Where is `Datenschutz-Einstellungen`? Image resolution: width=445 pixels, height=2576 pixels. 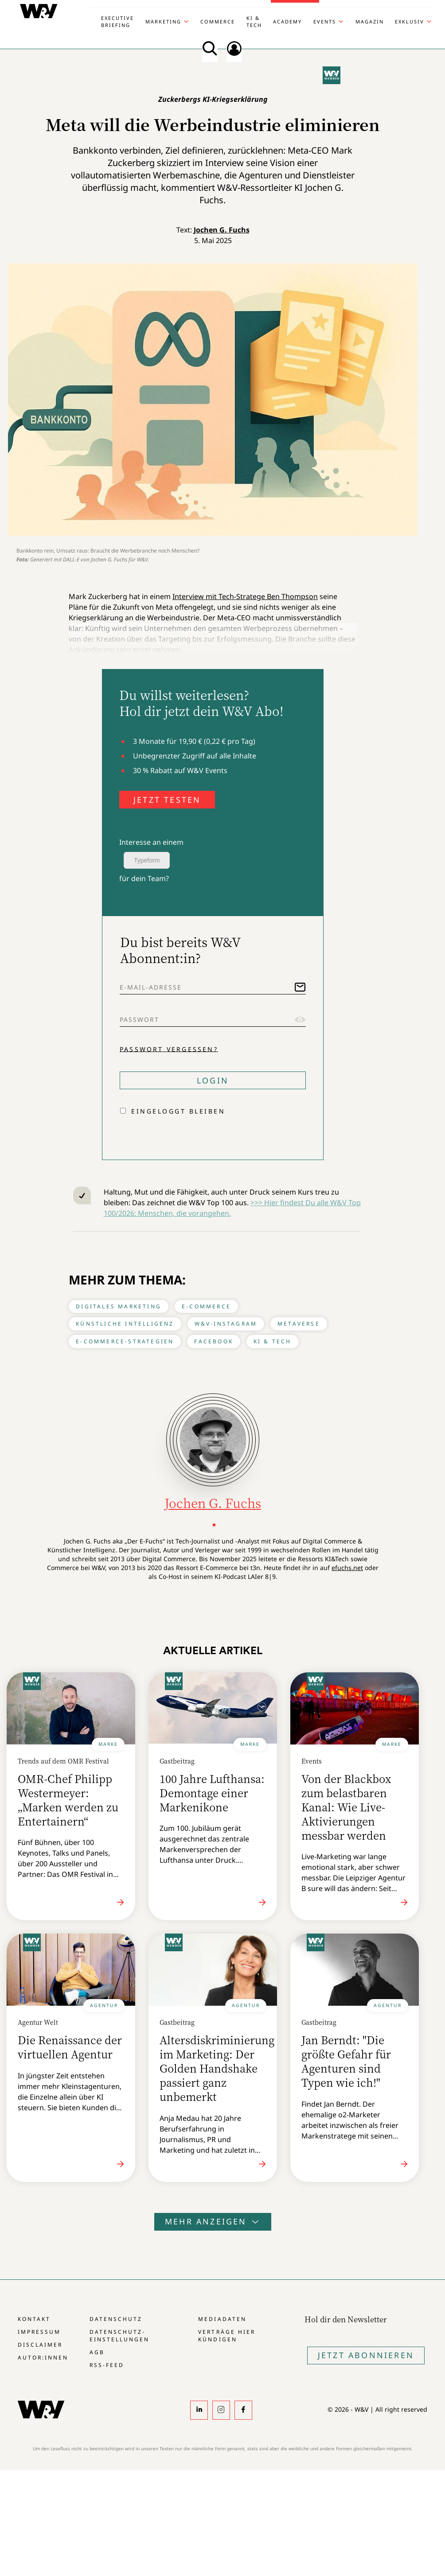
Datenschutz-Einstellungen is located at coordinates (119, 2335).